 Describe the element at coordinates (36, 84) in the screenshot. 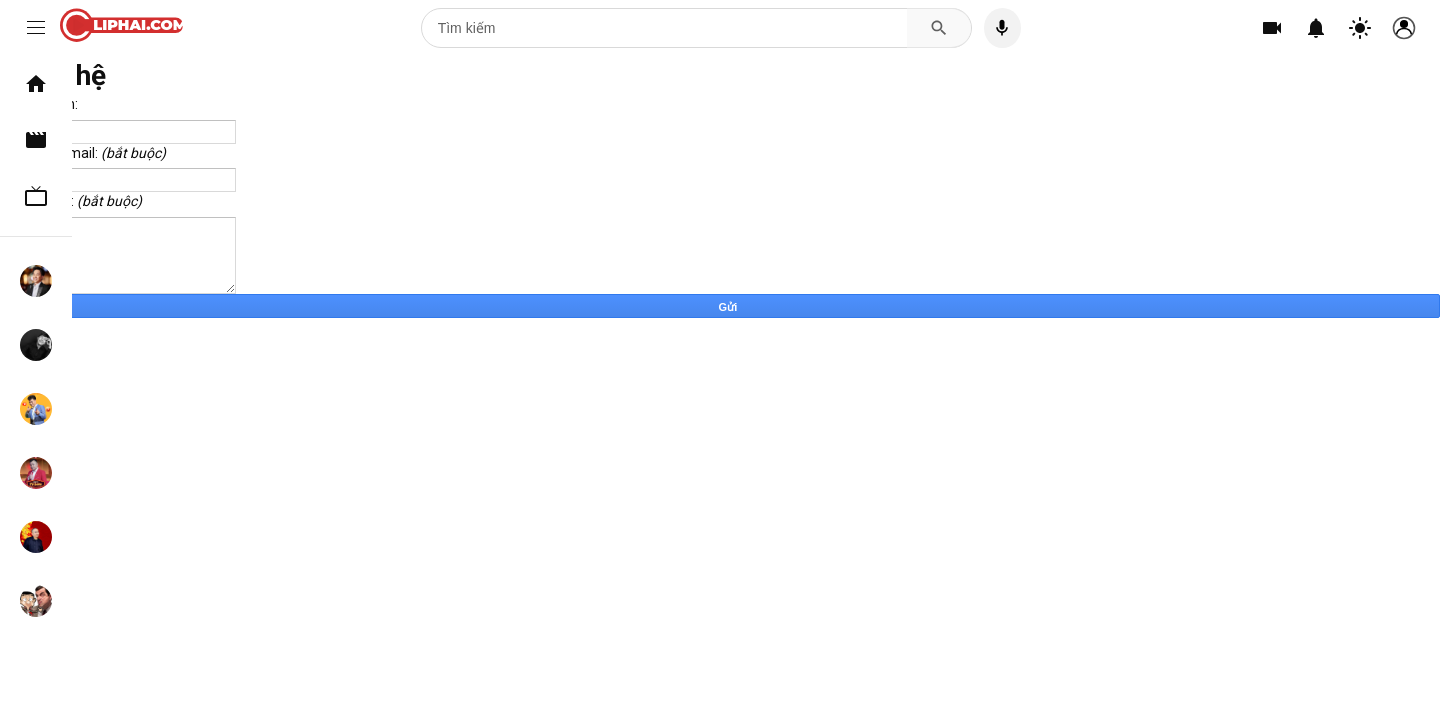

I see `Trang chủ` at that location.